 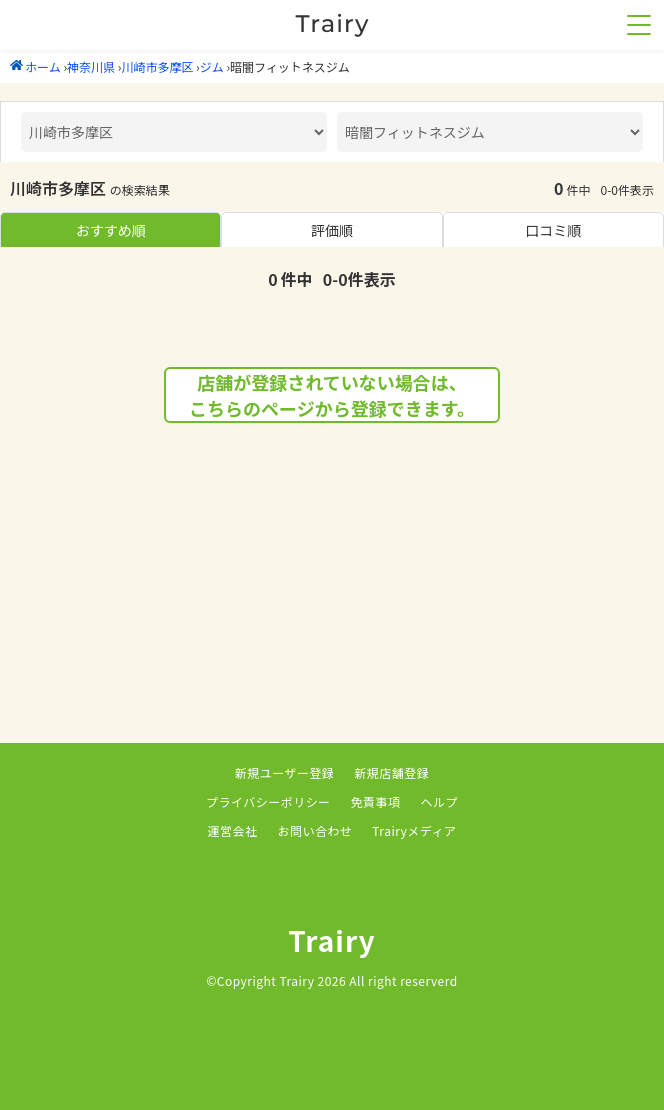 What do you see at coordinates (285, 772) in the screenshot?
I see `新規ユーザー登録` at bounding box center [285, 772].